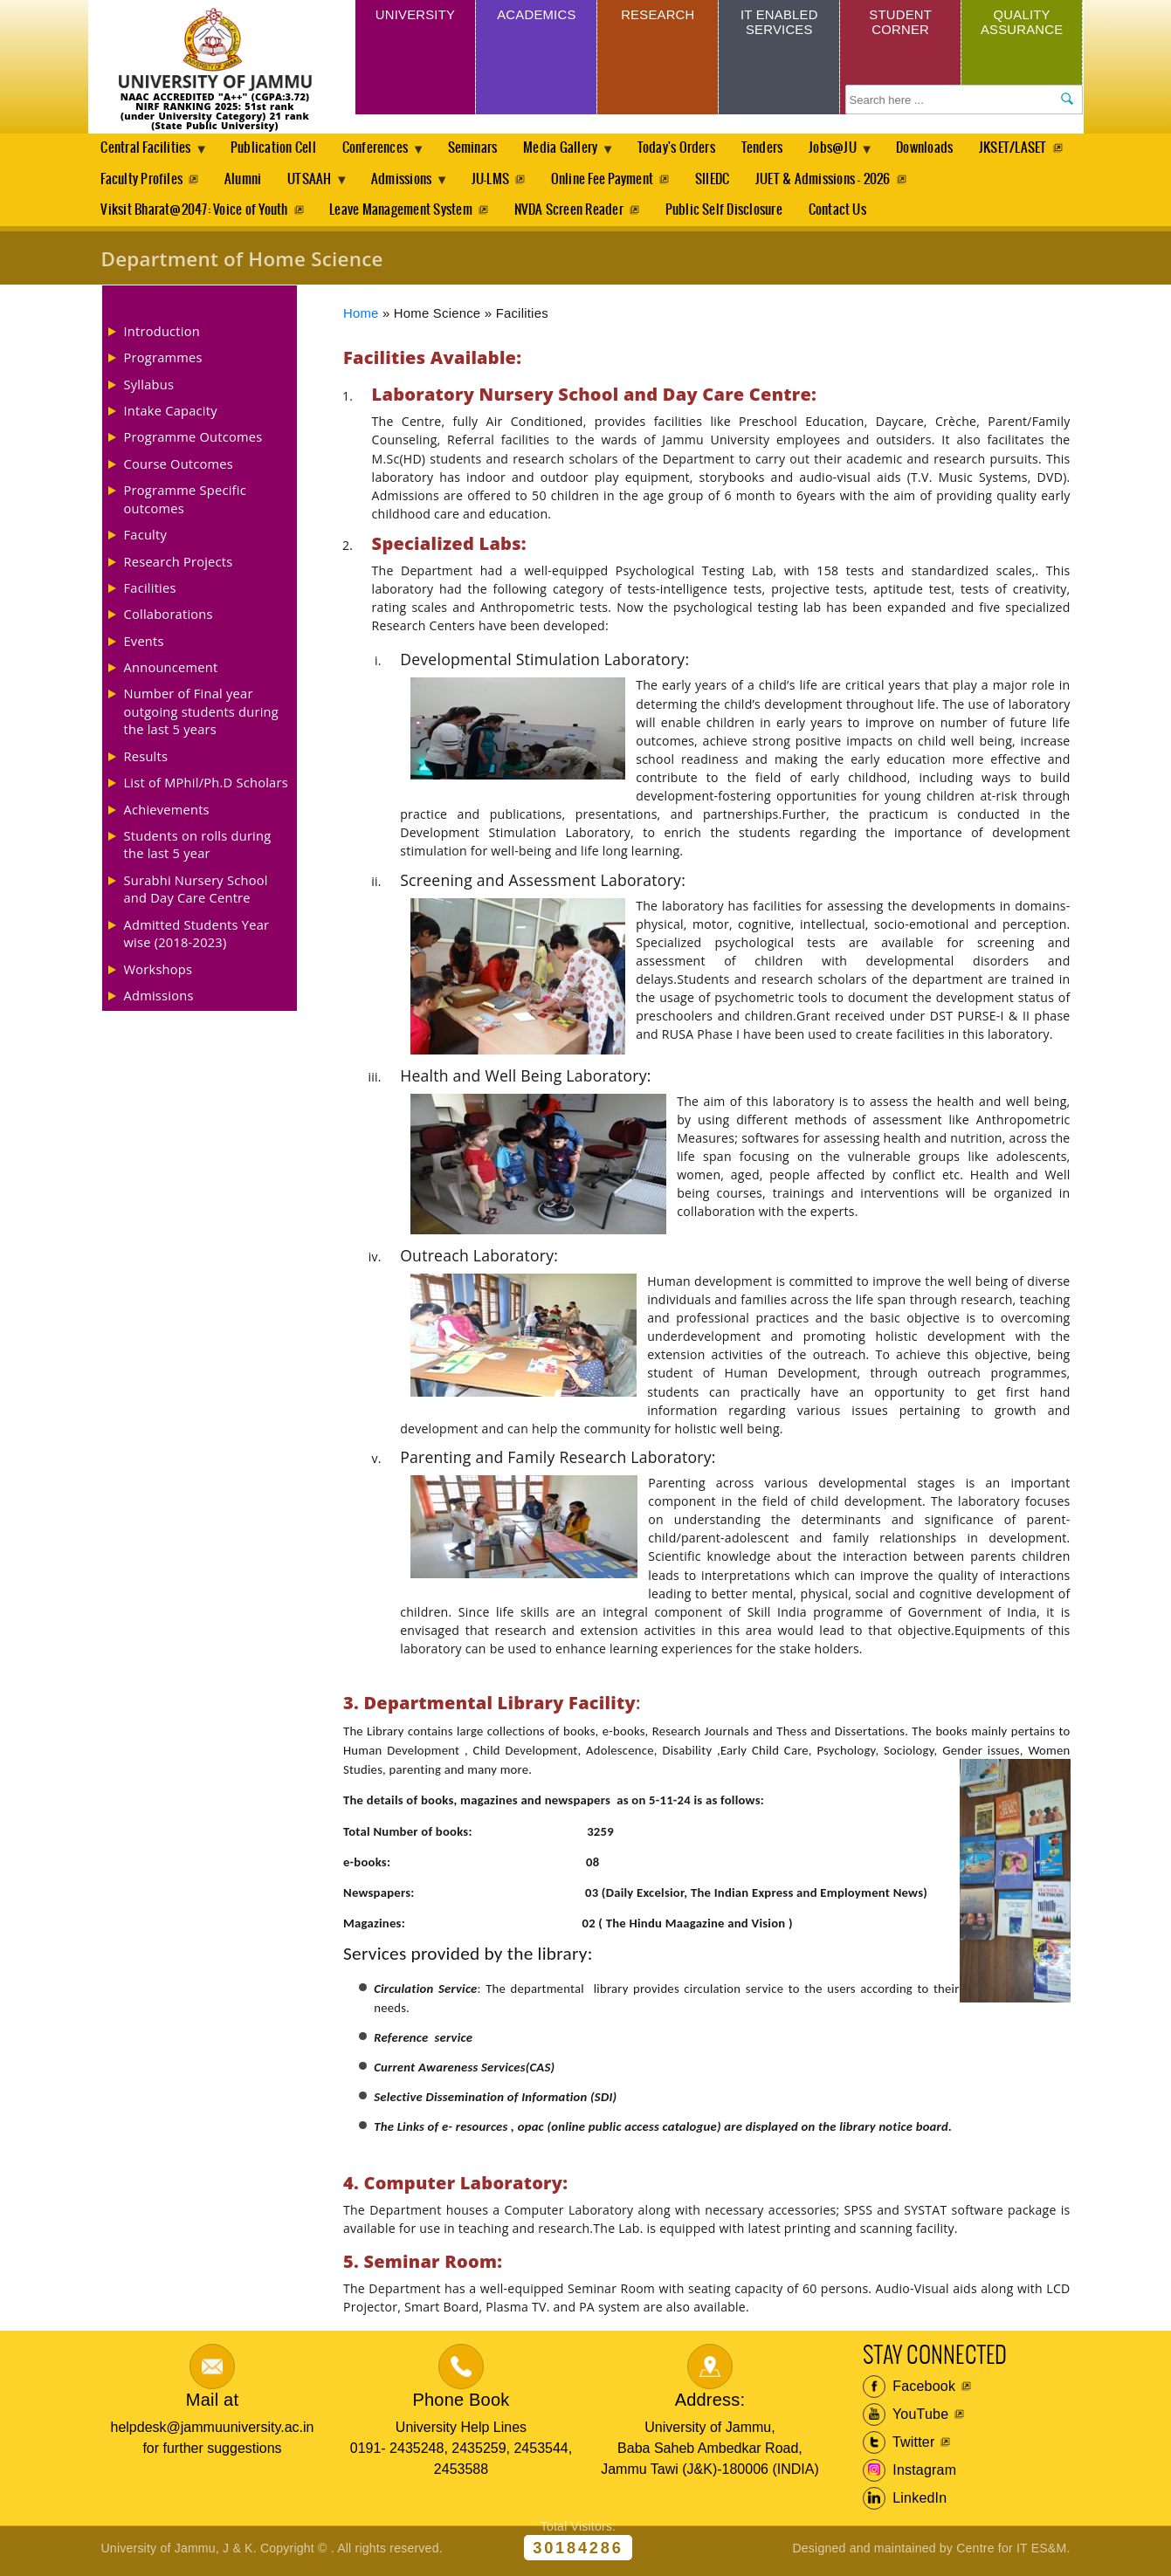 This screenshot has height=2576, width=1171. Describe the element at coordinates (710, 2404) in the screenshot. I see `Address:` at that location.